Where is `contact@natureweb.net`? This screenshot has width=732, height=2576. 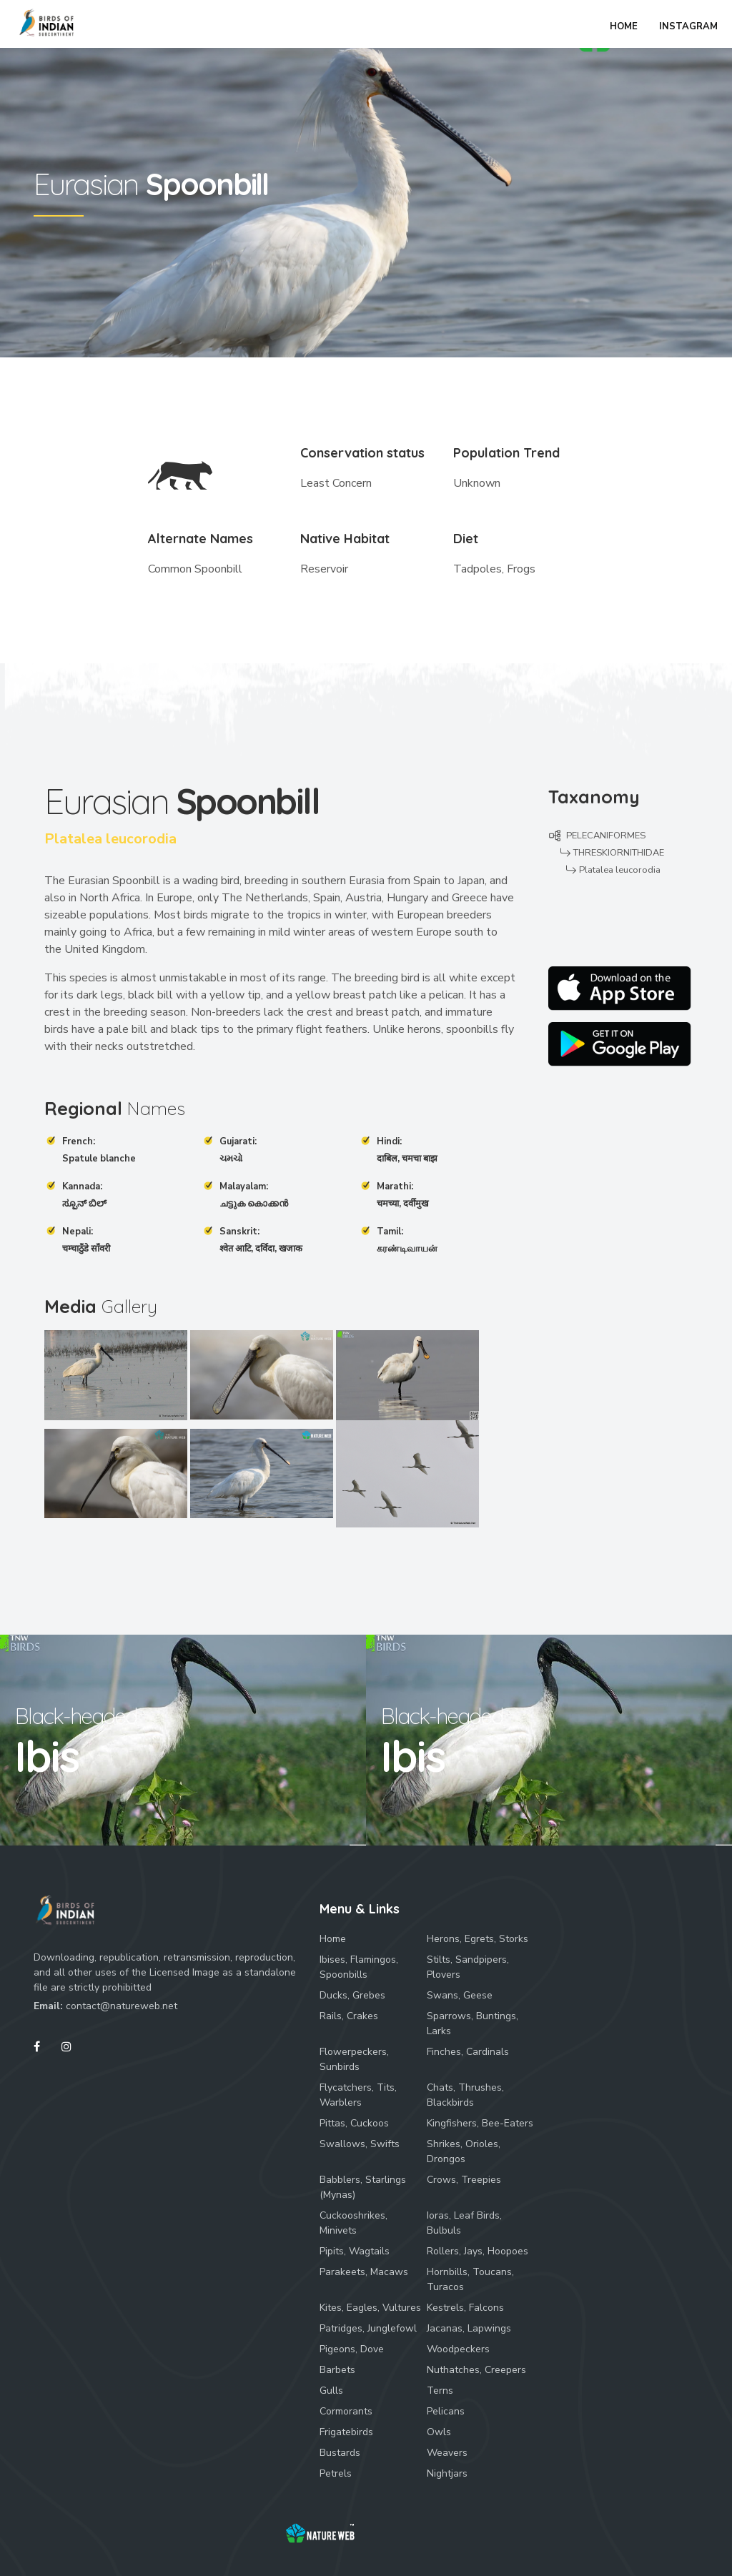 contact@natureweb.net is located at coordinates (121, 2006).